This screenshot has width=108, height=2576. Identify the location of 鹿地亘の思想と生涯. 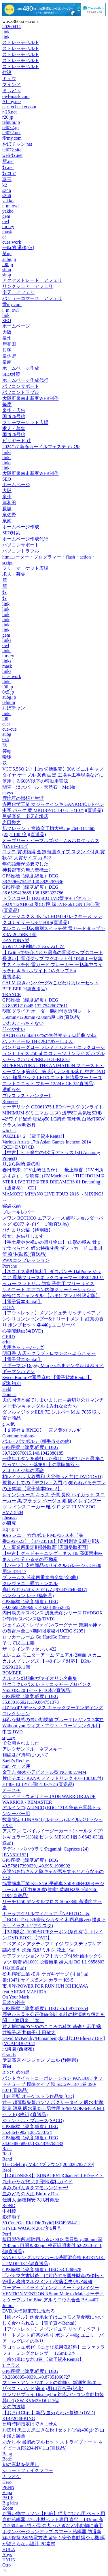
(23, 798).